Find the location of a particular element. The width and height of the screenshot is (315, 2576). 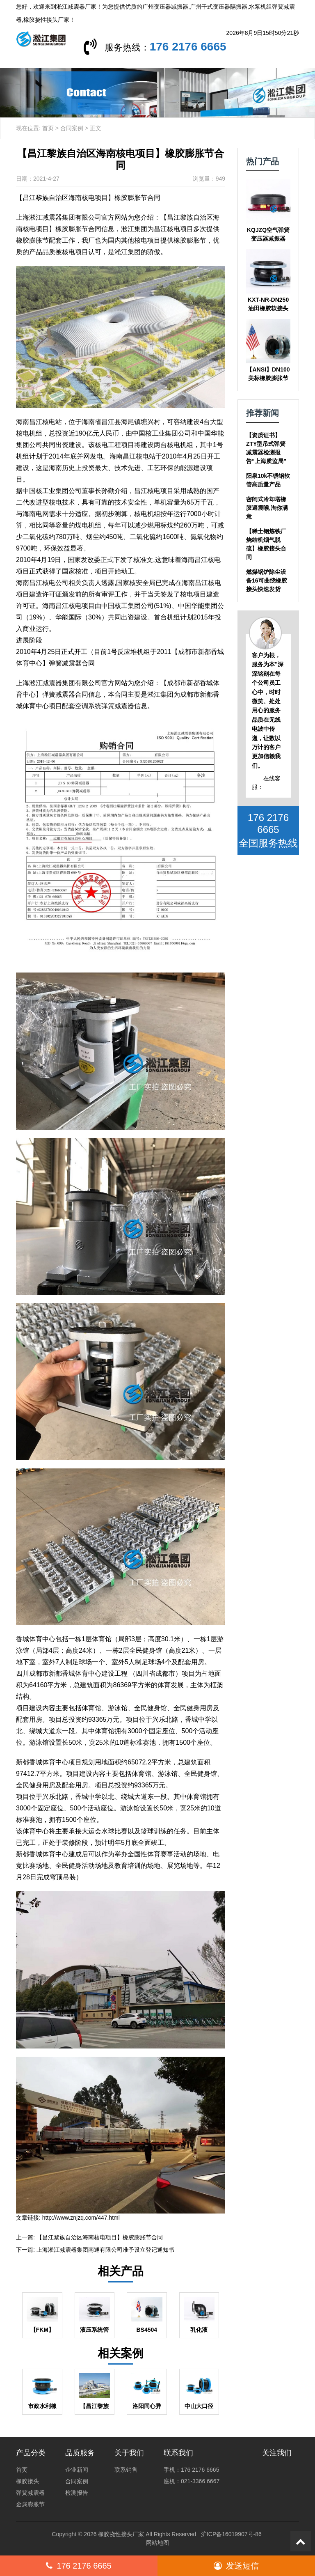

176 2176 6665 is located at coordinates (266, 46).